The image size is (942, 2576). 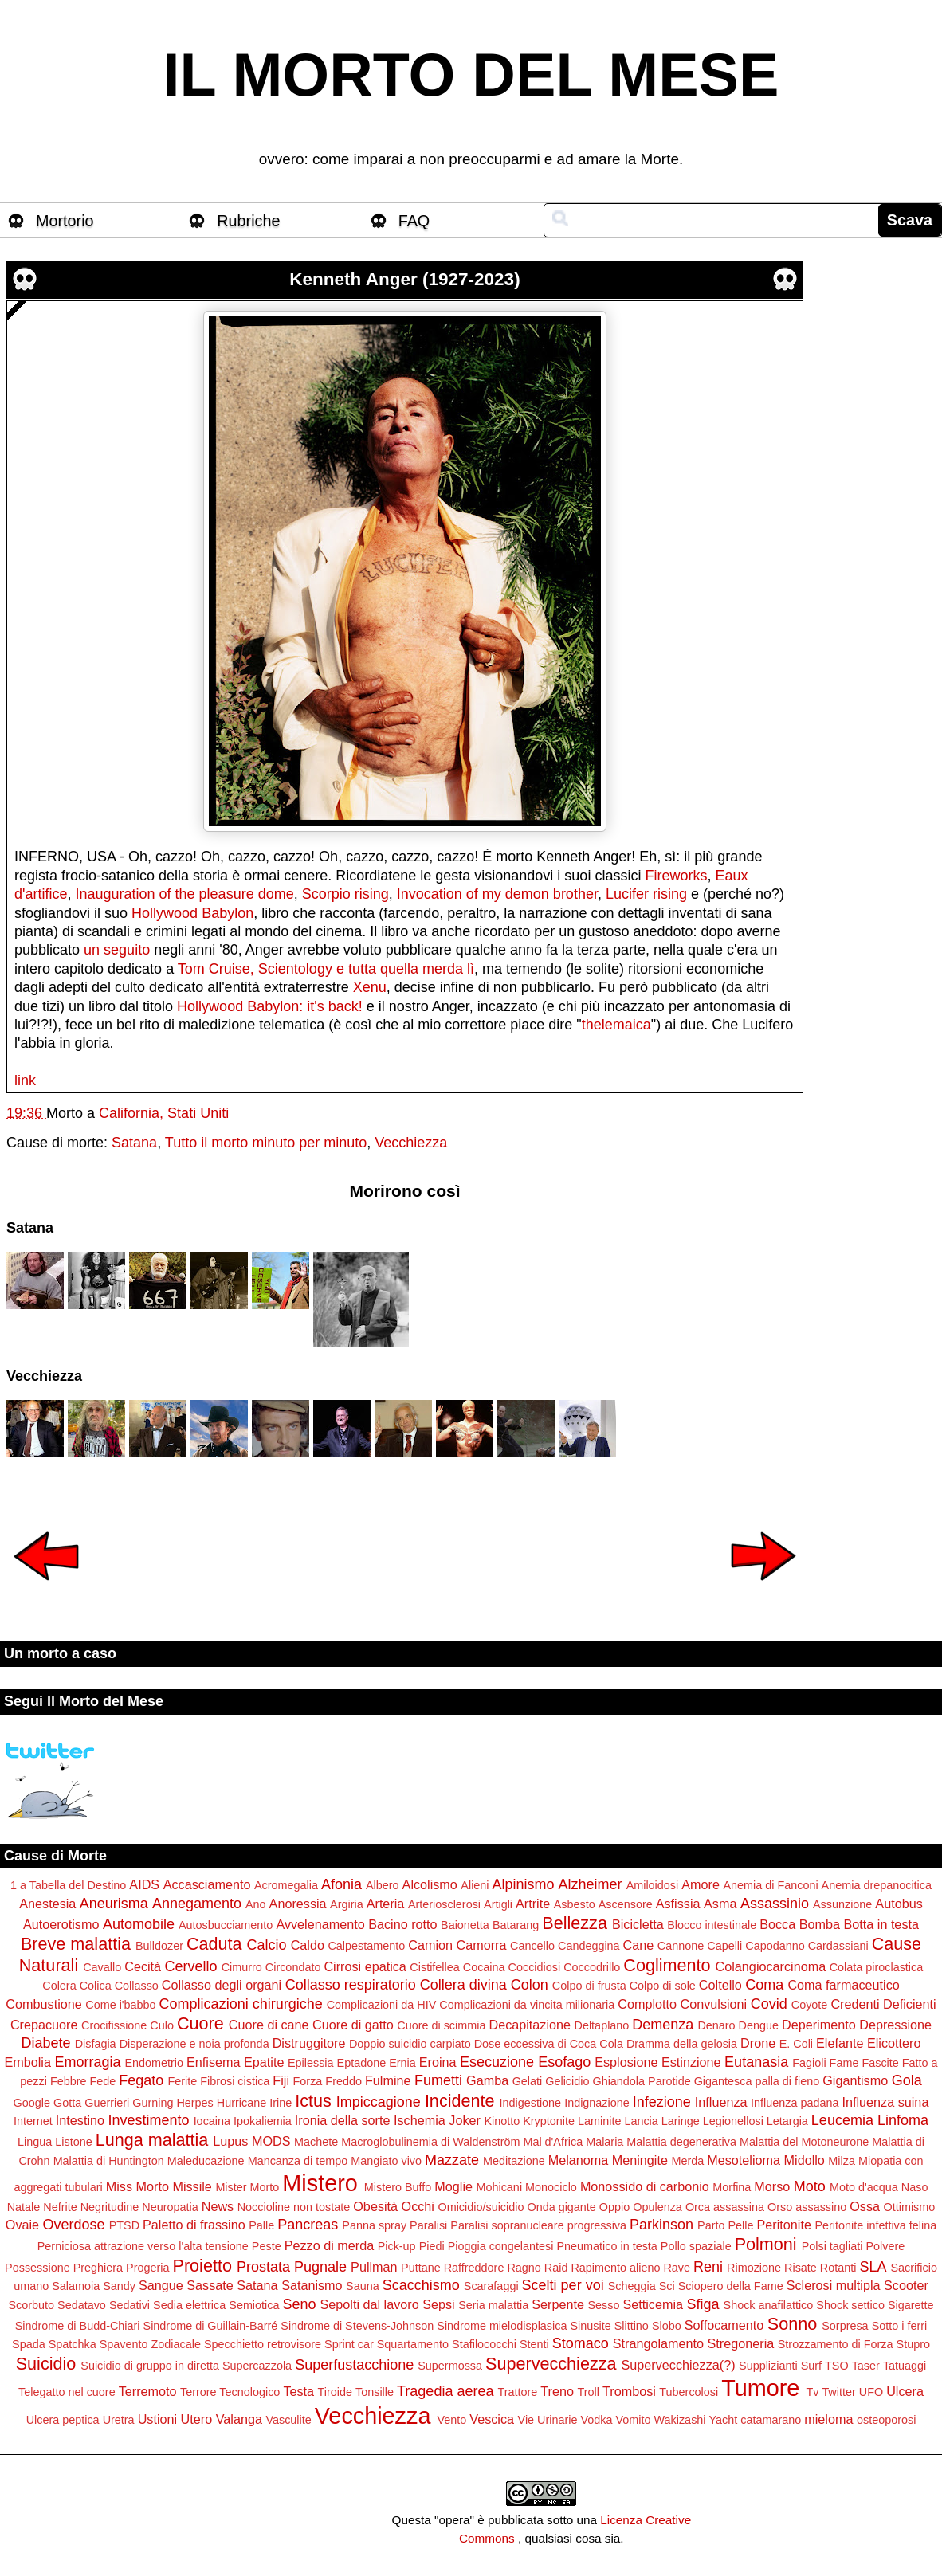 I want to click on Hollywood Babylon: it's back!, so click(x=270, y=1006).